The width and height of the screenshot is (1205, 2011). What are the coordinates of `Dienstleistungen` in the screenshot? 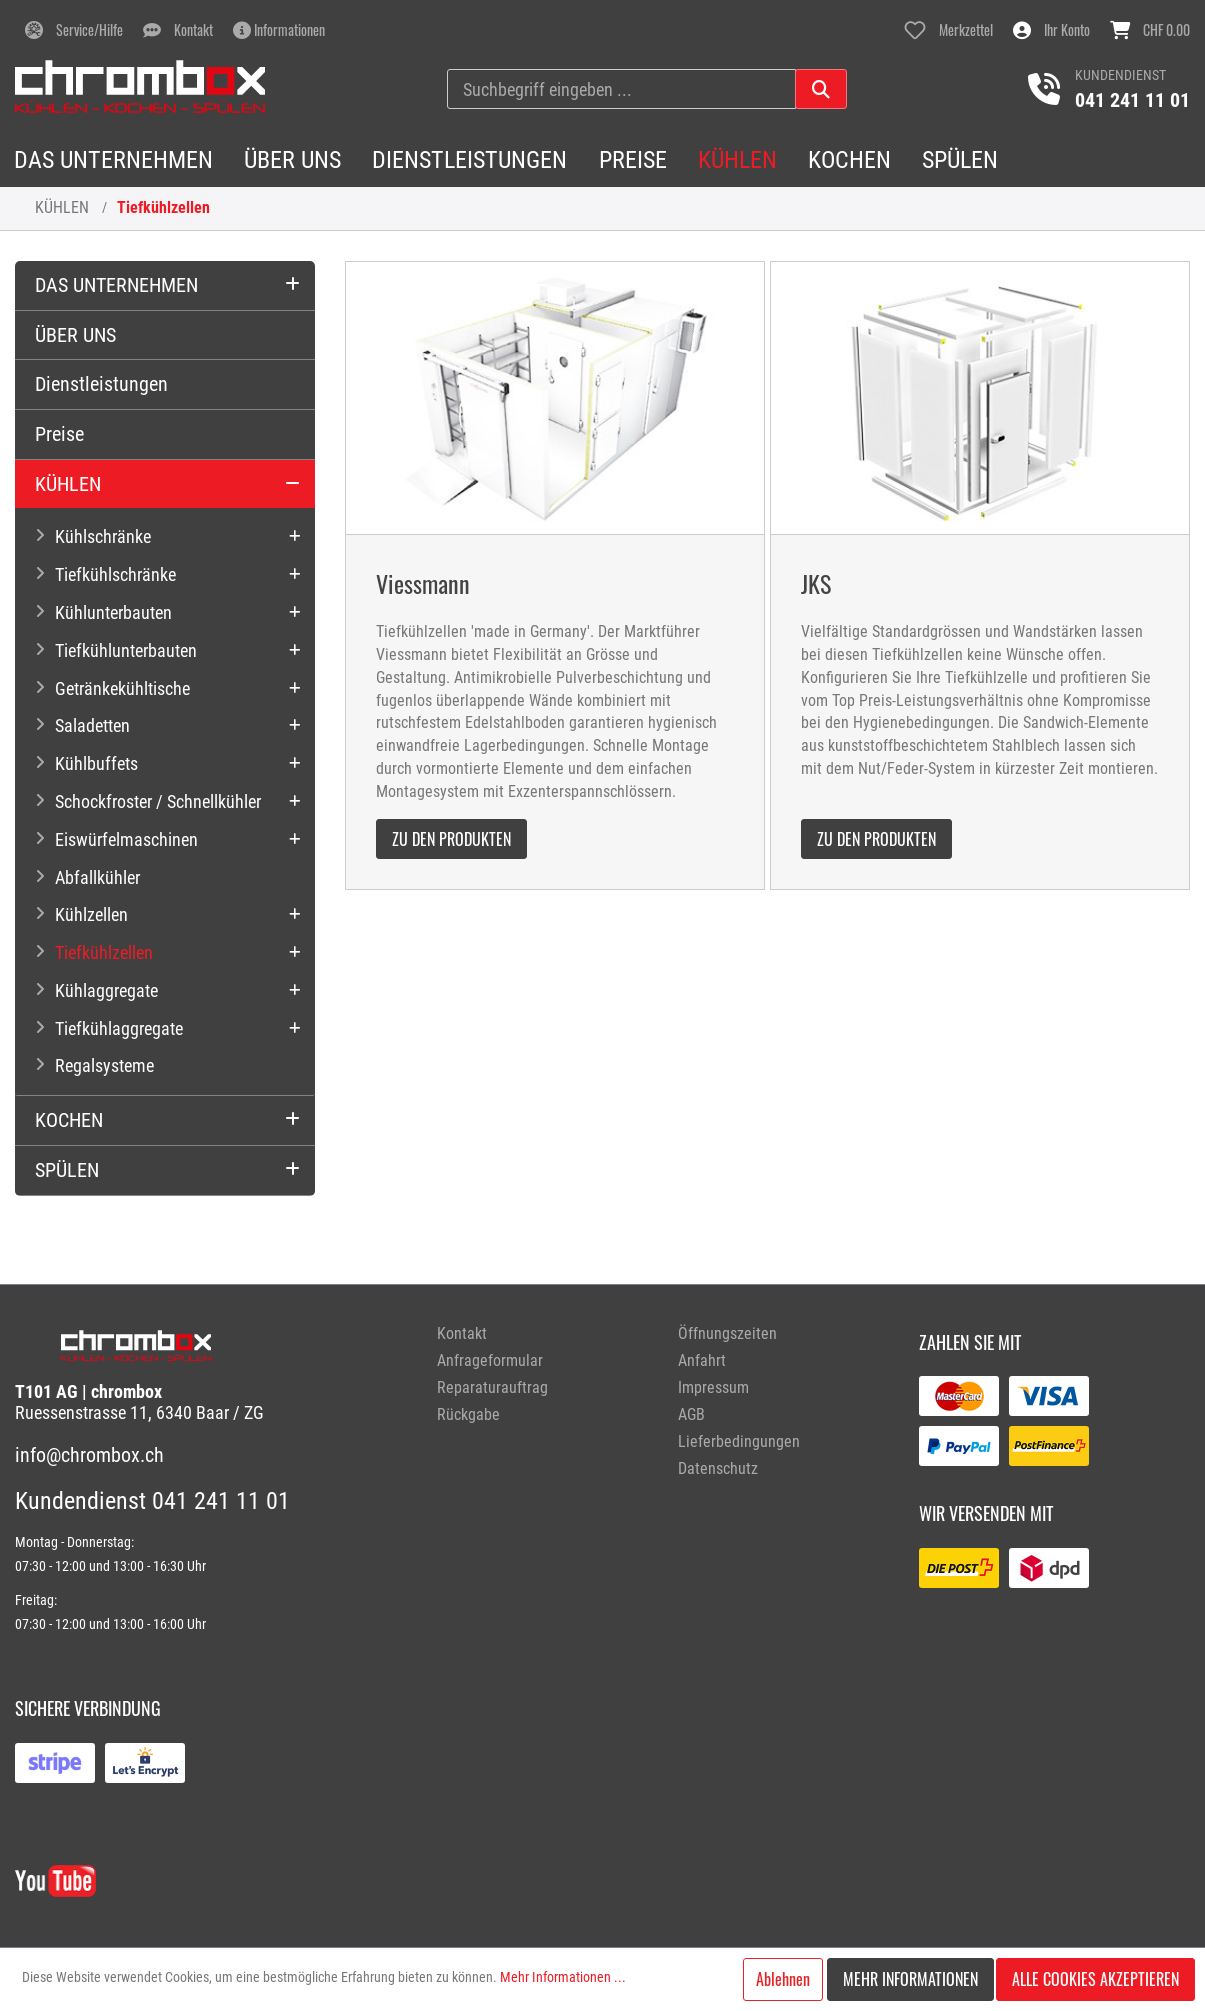 It's located at (101, 384).